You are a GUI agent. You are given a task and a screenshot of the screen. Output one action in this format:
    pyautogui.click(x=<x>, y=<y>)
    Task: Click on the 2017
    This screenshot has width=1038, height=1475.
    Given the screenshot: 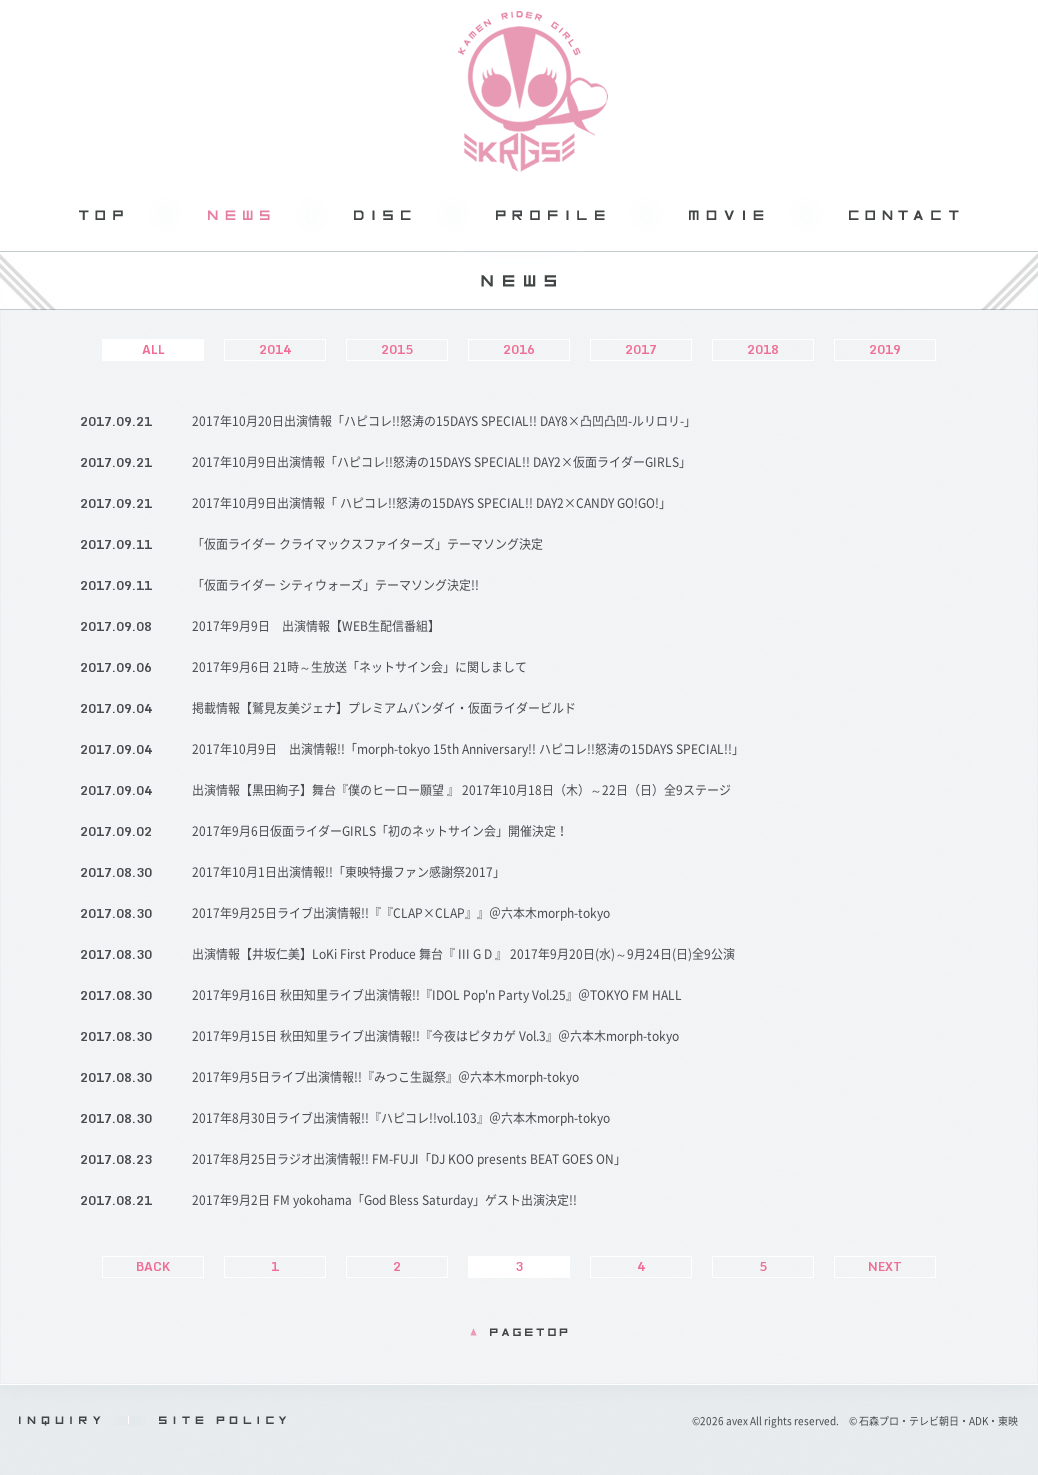 What is the action you would take?
    pyautogui.click(x=641, y=349)
    